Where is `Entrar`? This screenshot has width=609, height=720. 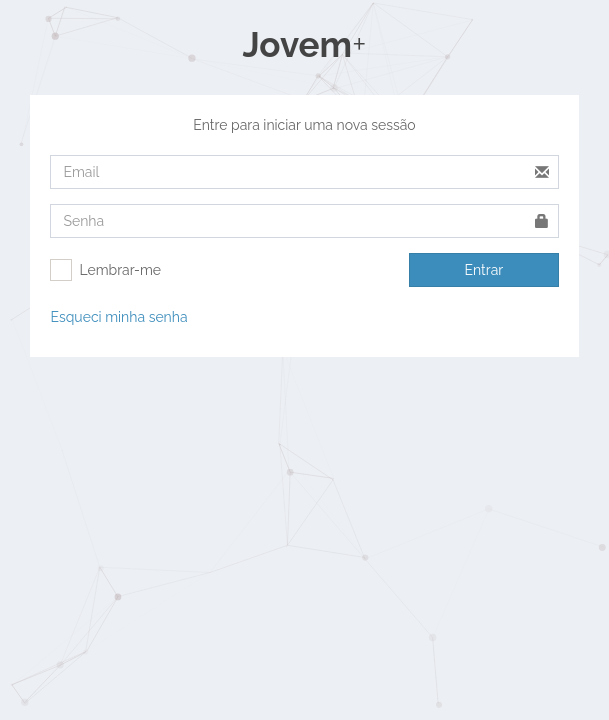 Entrar is located at coordinates (484, 270).